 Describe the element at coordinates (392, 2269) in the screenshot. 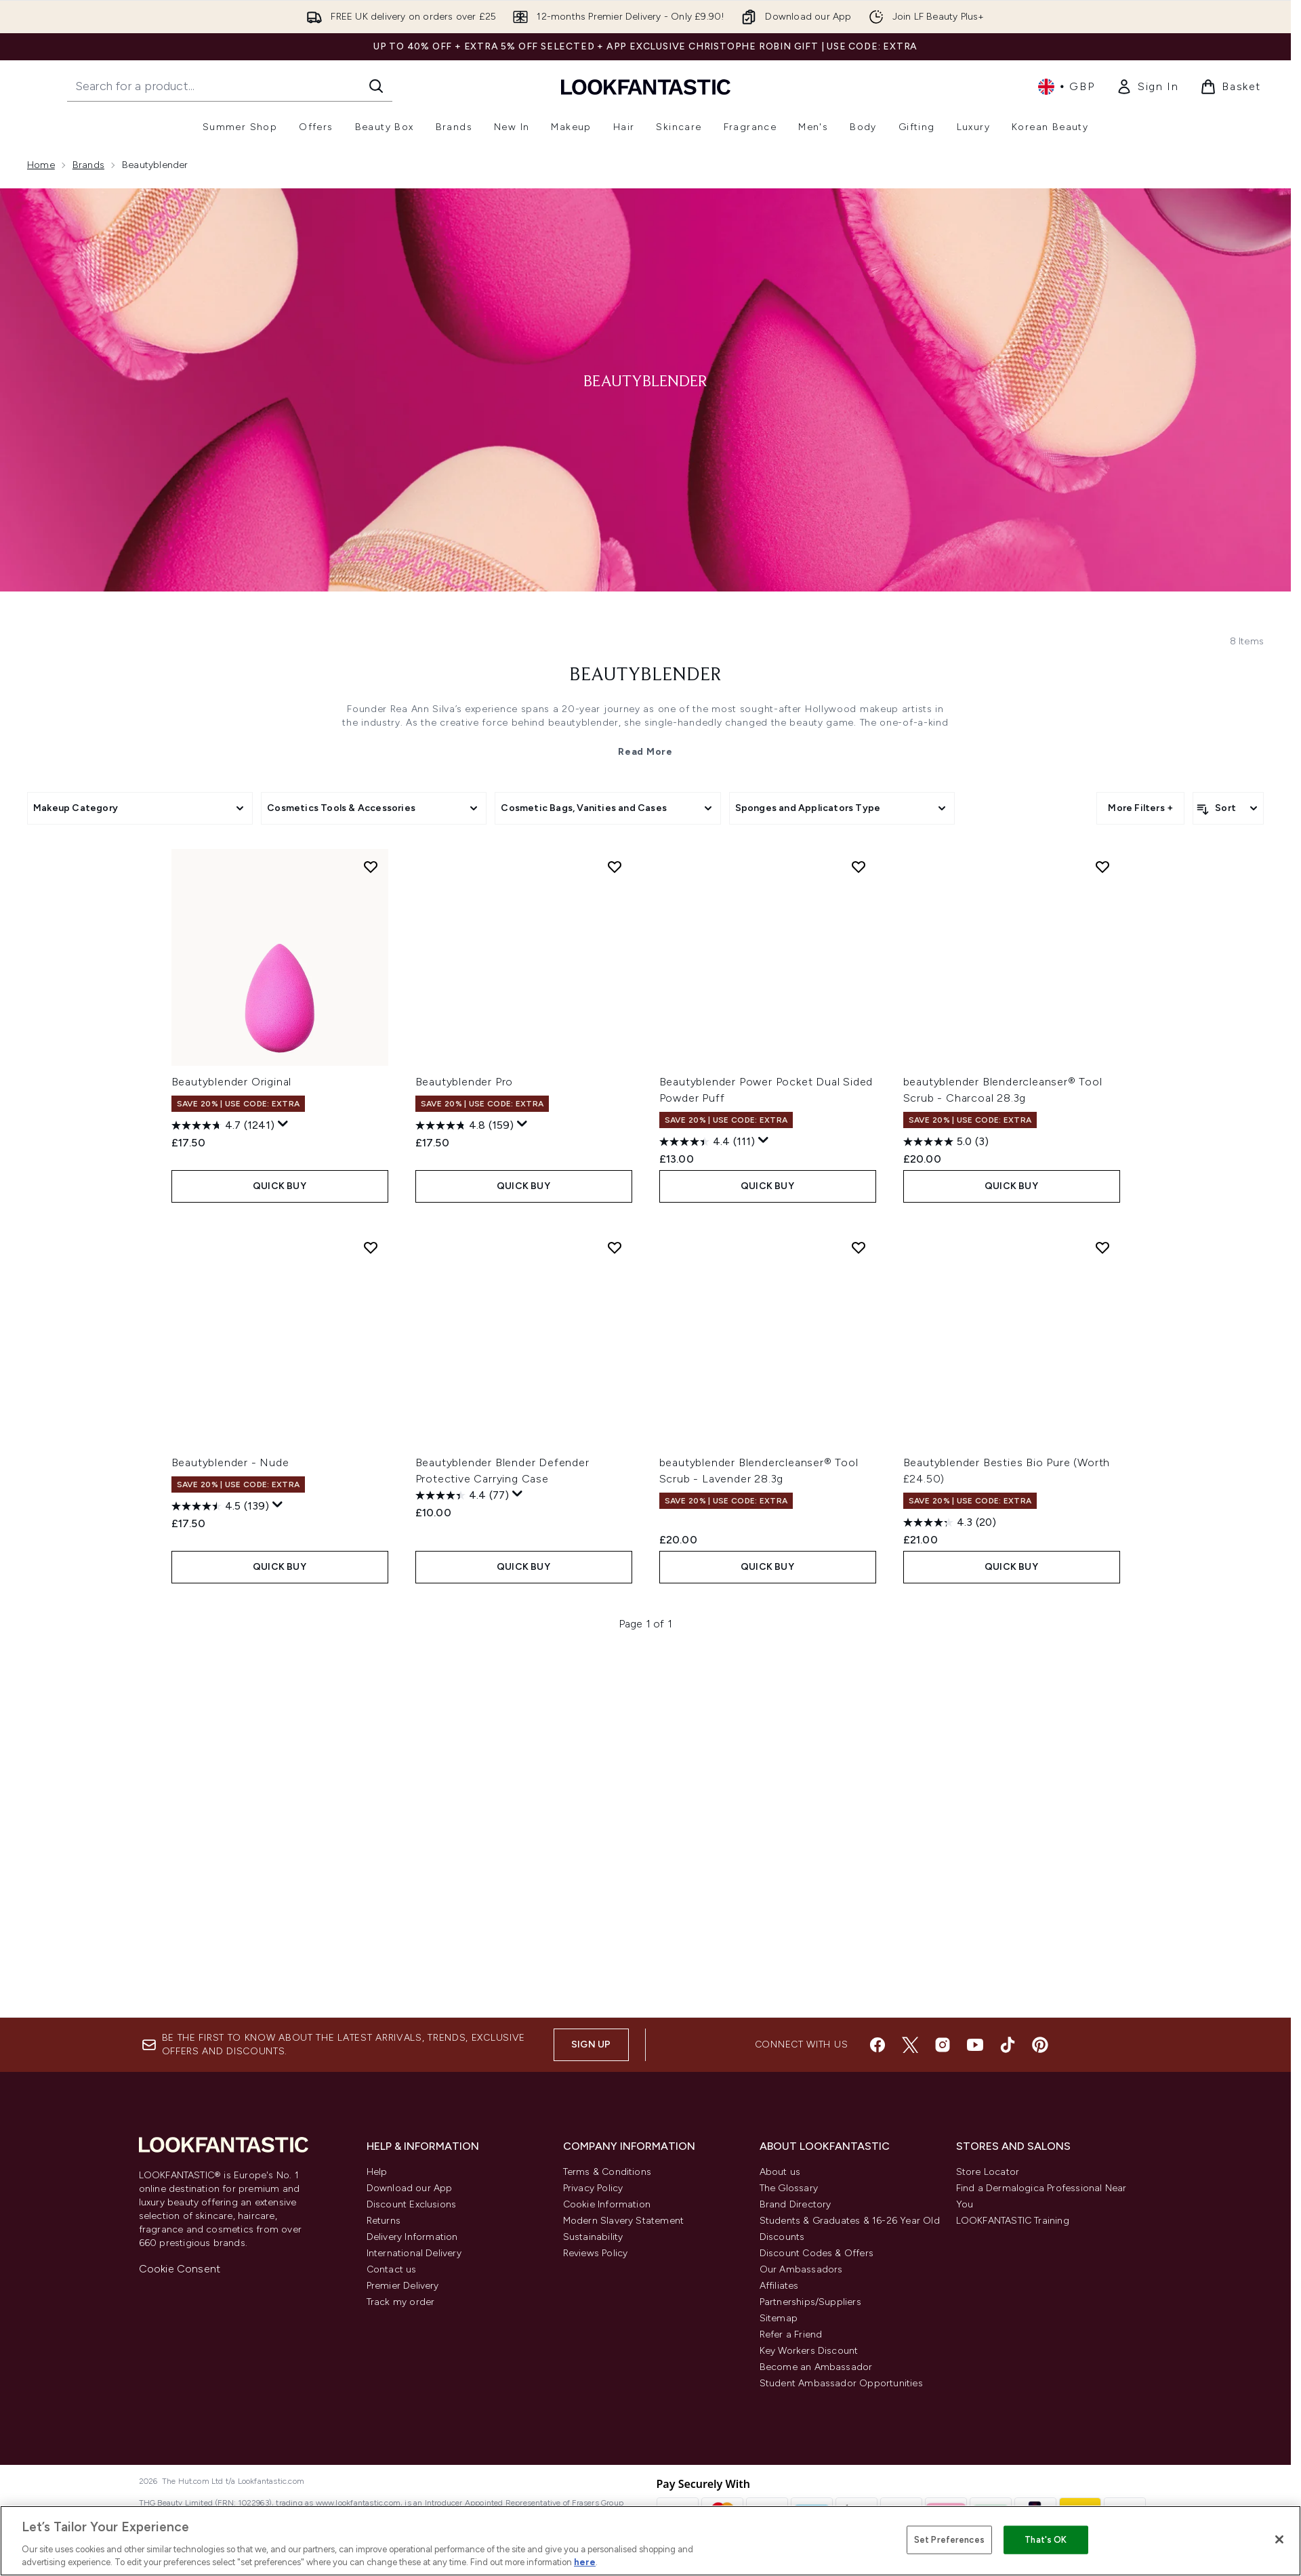

I see `Contact us` at that location.